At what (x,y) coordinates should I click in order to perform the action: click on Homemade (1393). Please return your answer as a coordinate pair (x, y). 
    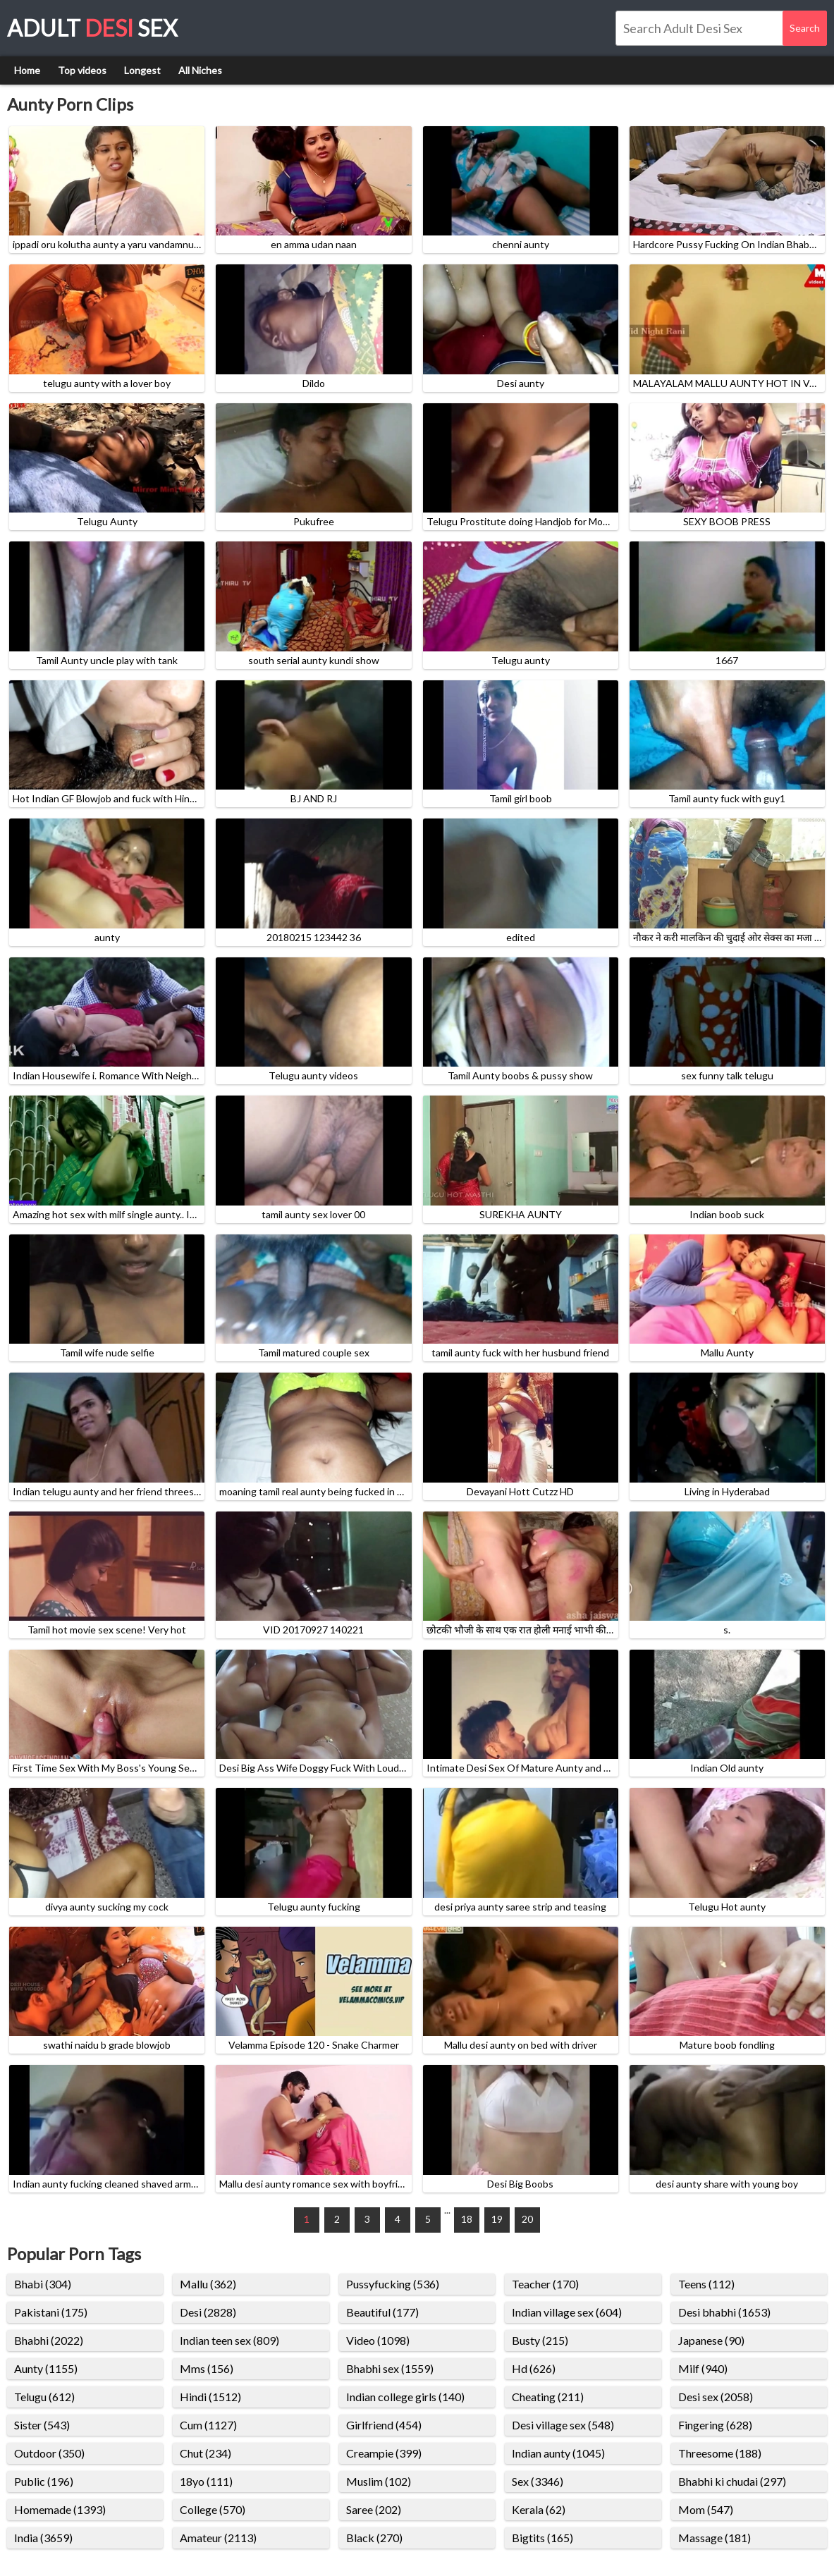
    Looking at the image, I should click on (60, 2509).